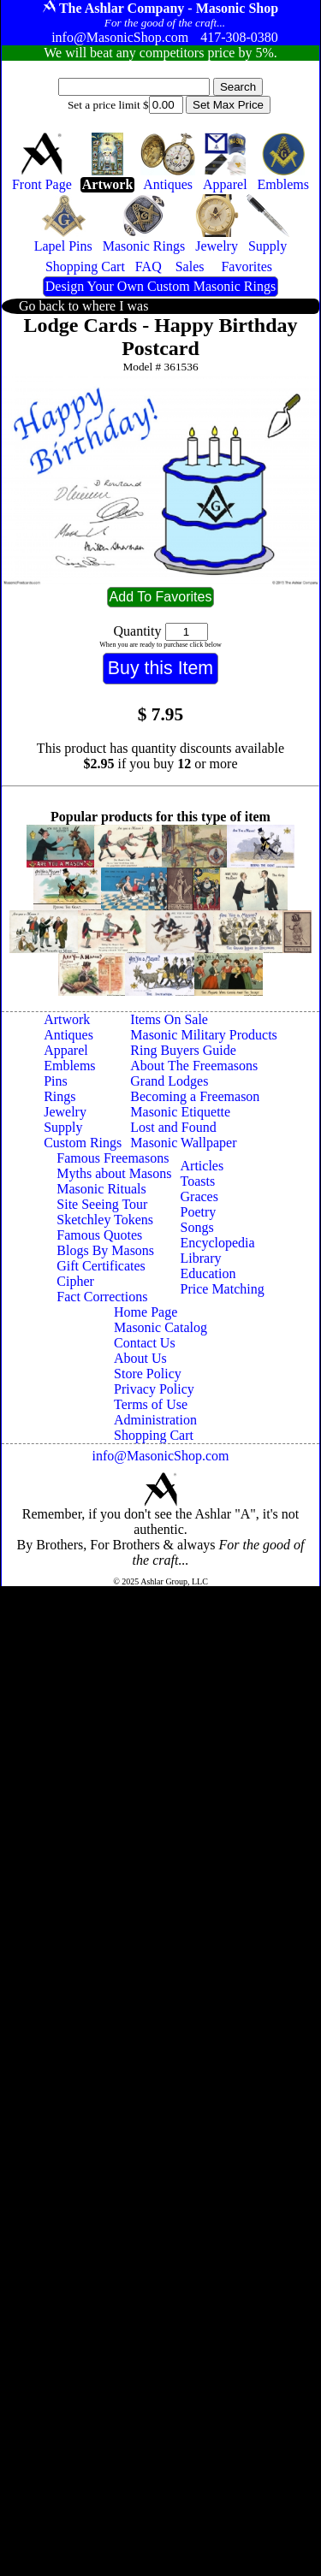 The width and height of the screenshot is (321, 2576). Describe the element at coordinates (101, 1296) in the screenshot. I see `Fact Corrections` at that location.